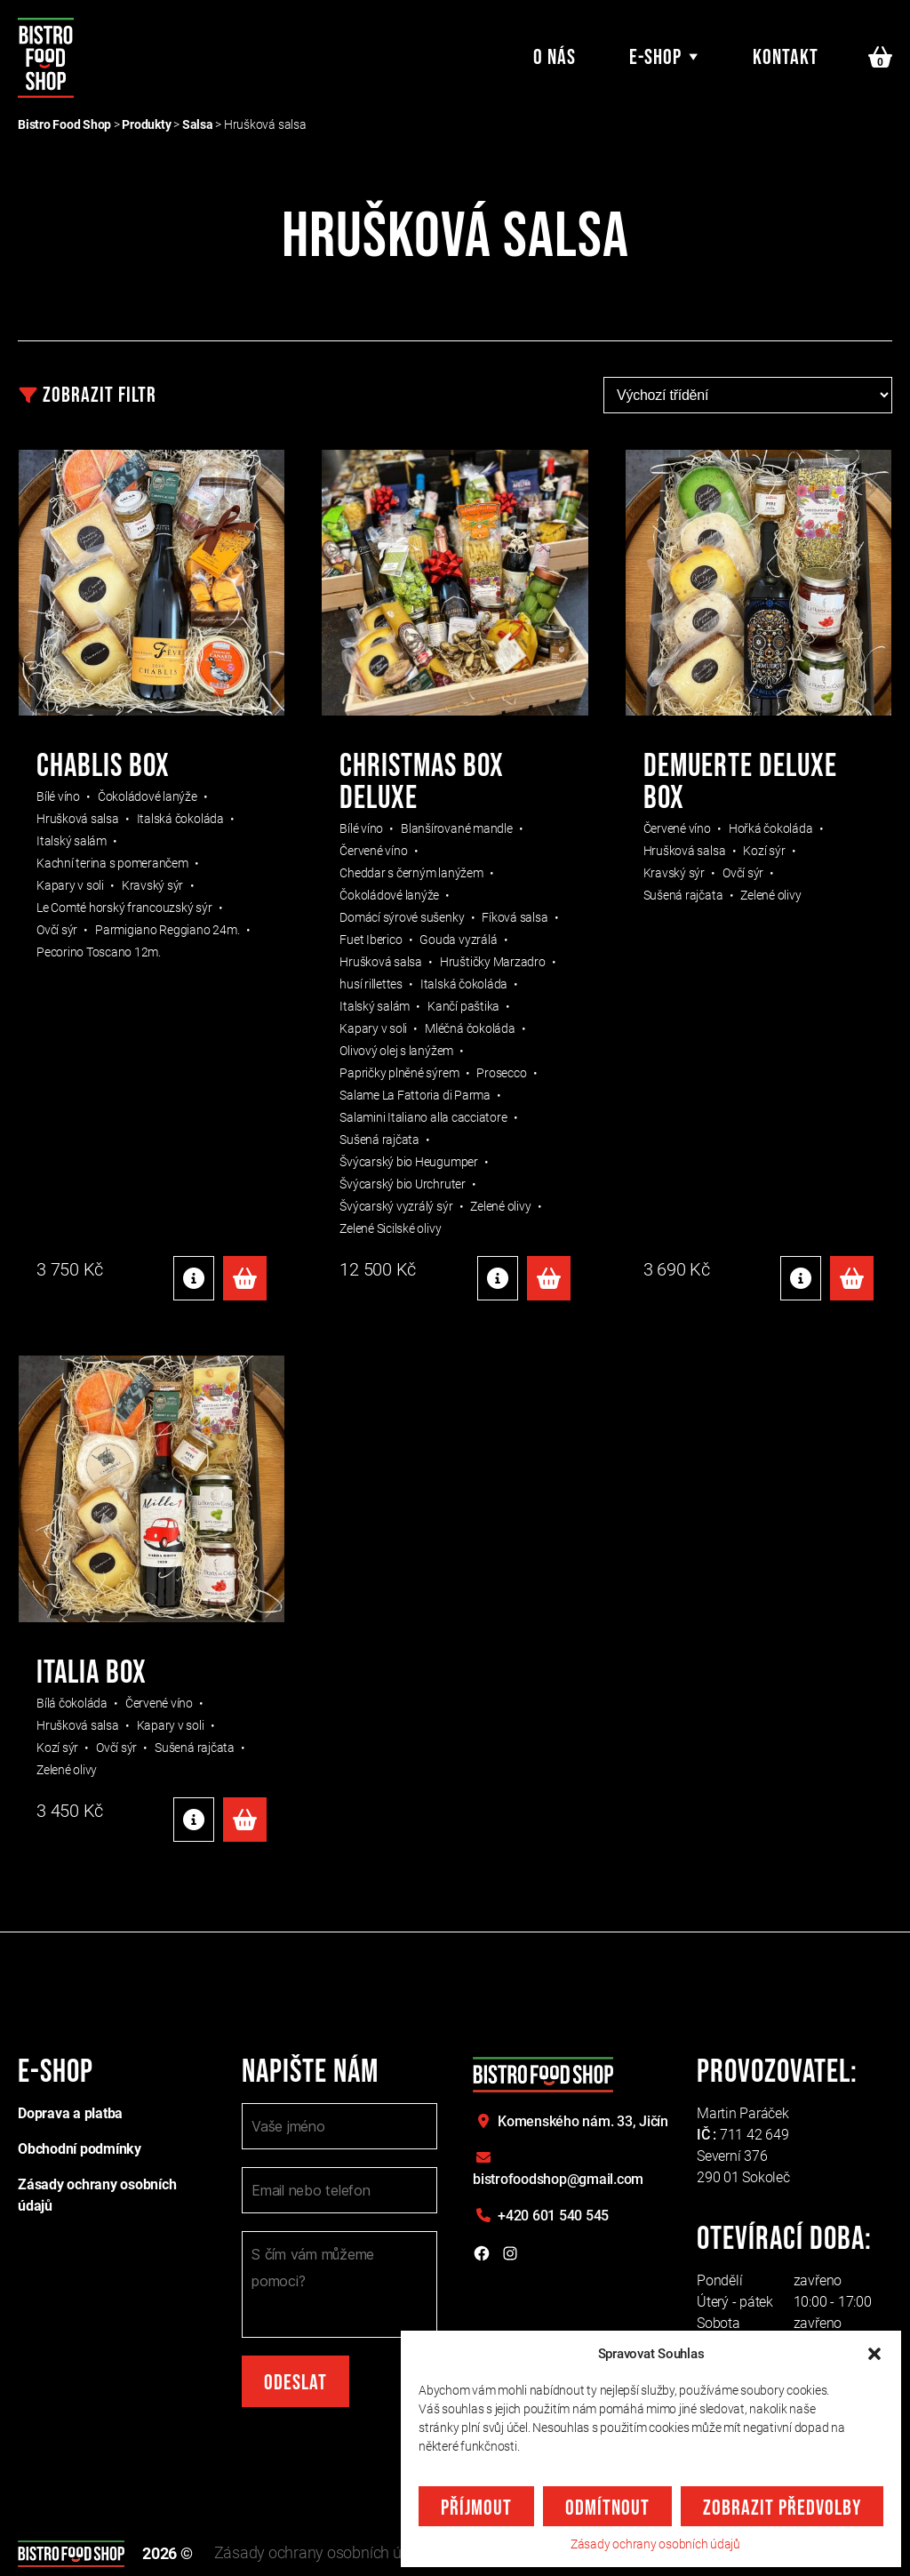  Describe the element at coordinates (553, 2215) in the screenshot. I see `+420 601 540 545` at that location.